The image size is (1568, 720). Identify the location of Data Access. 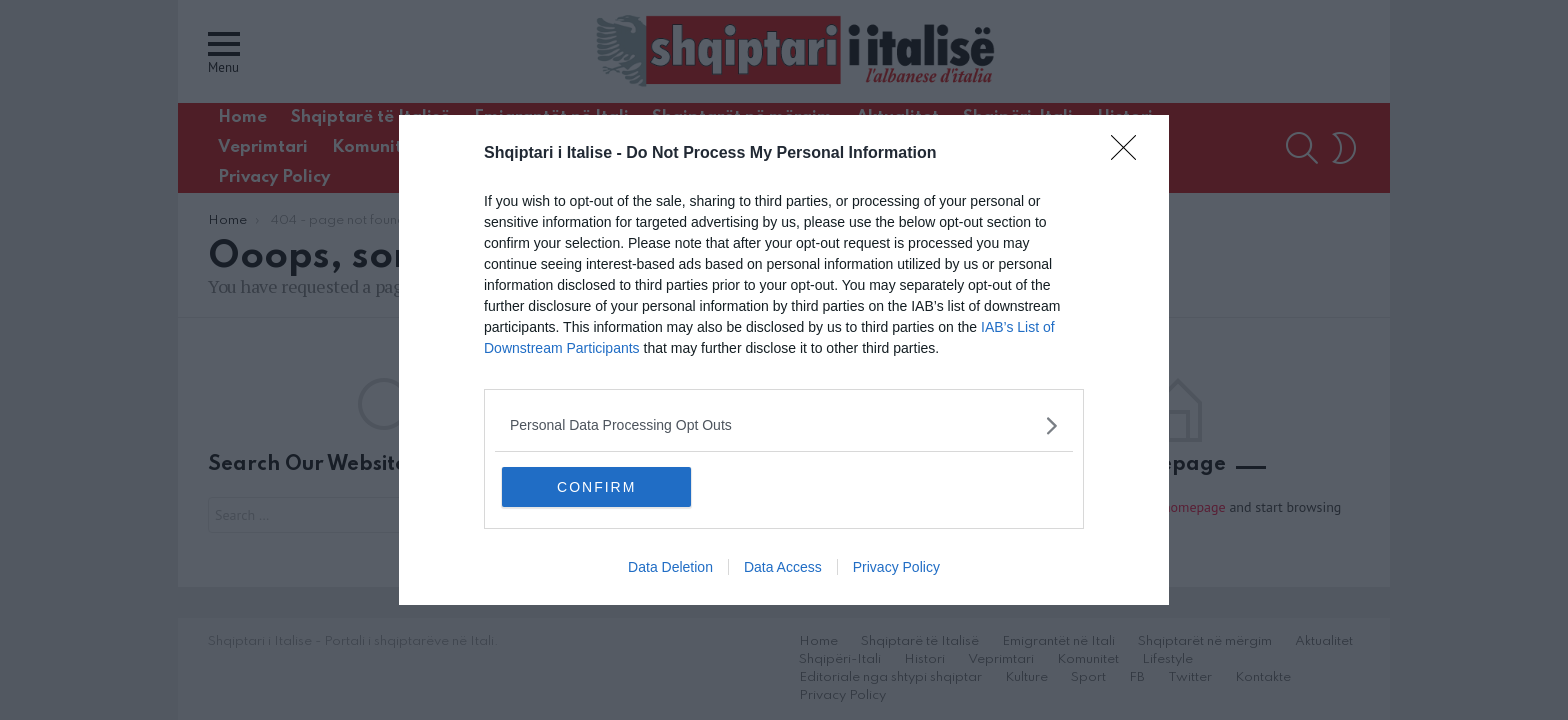
(783, 568).